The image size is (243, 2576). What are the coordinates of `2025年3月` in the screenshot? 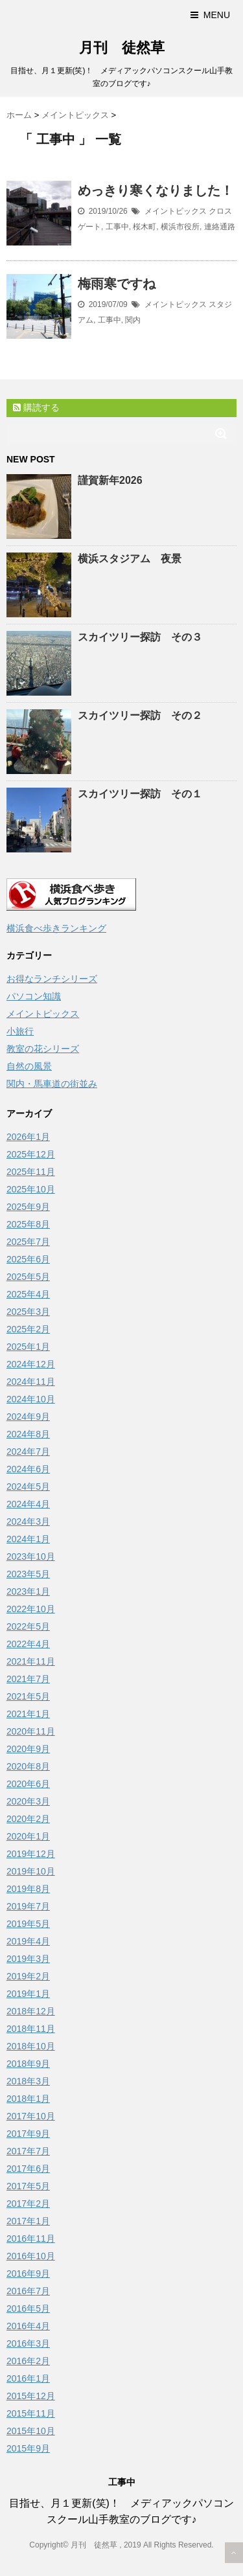 It's located at (28, 1311).